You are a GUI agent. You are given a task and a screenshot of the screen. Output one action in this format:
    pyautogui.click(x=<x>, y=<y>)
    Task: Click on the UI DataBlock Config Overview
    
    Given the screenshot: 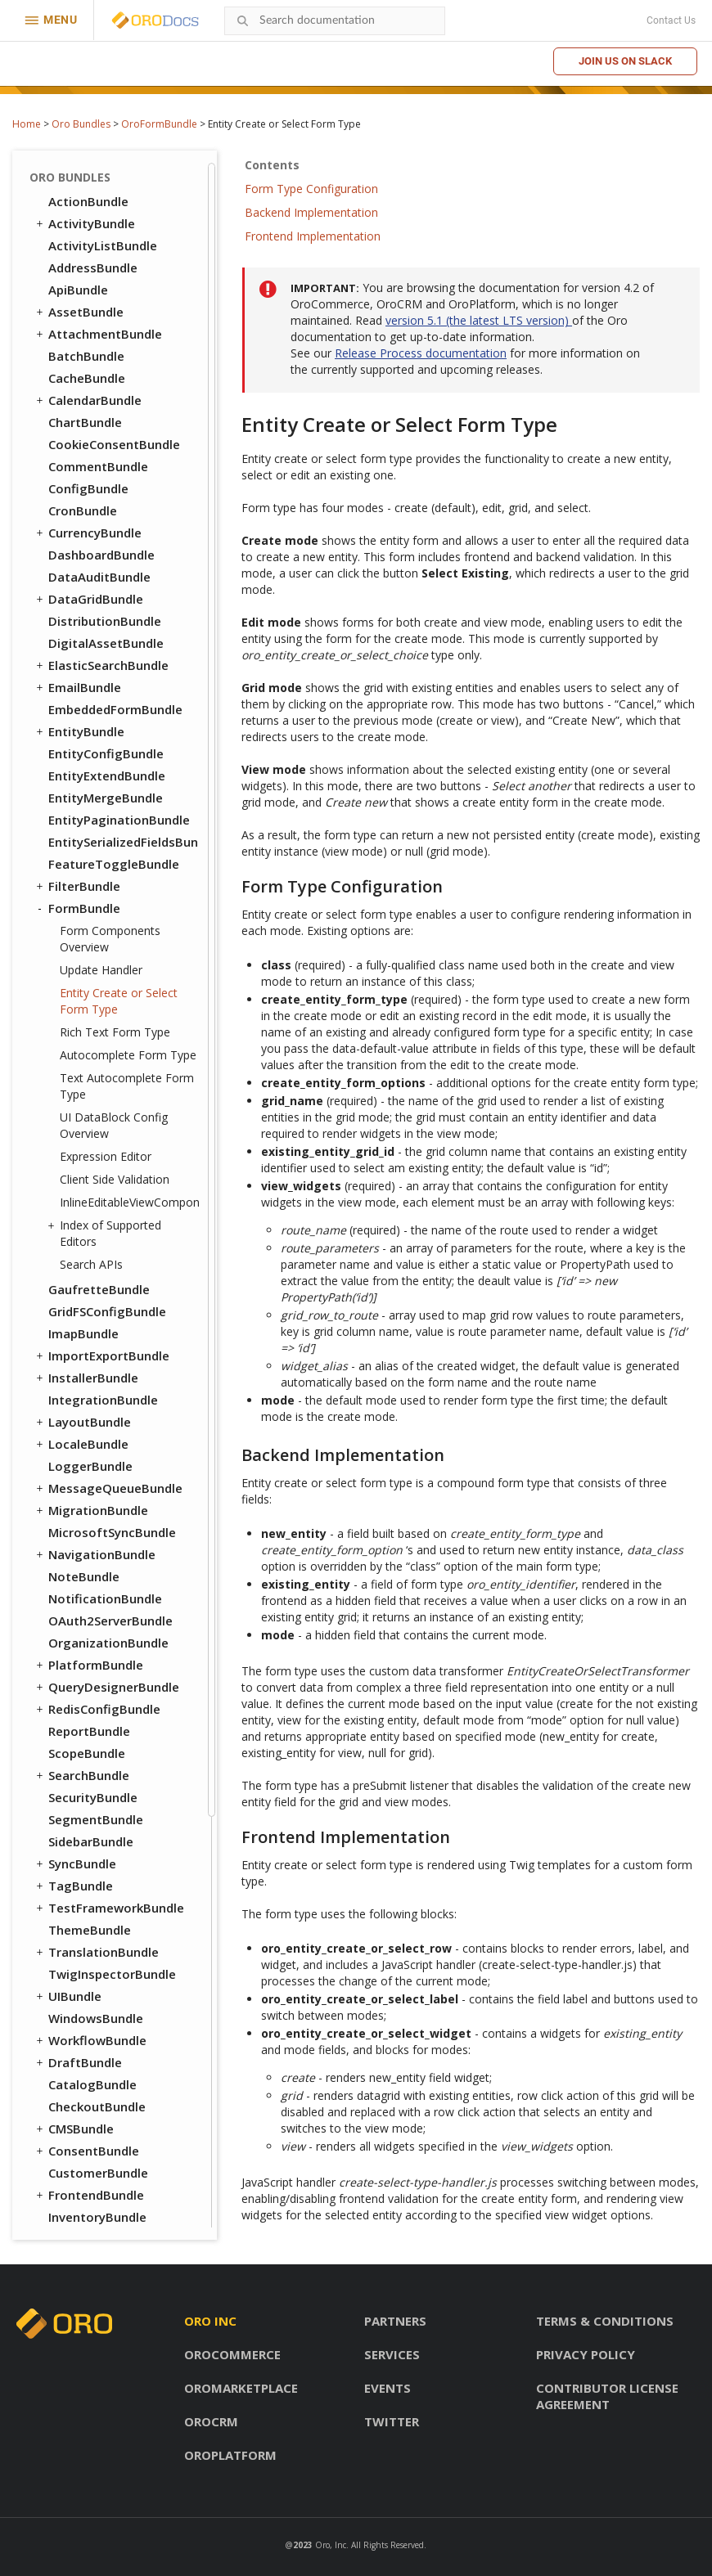 What is the action you would take?
    pyautogui.click(x=114, y=613)
    